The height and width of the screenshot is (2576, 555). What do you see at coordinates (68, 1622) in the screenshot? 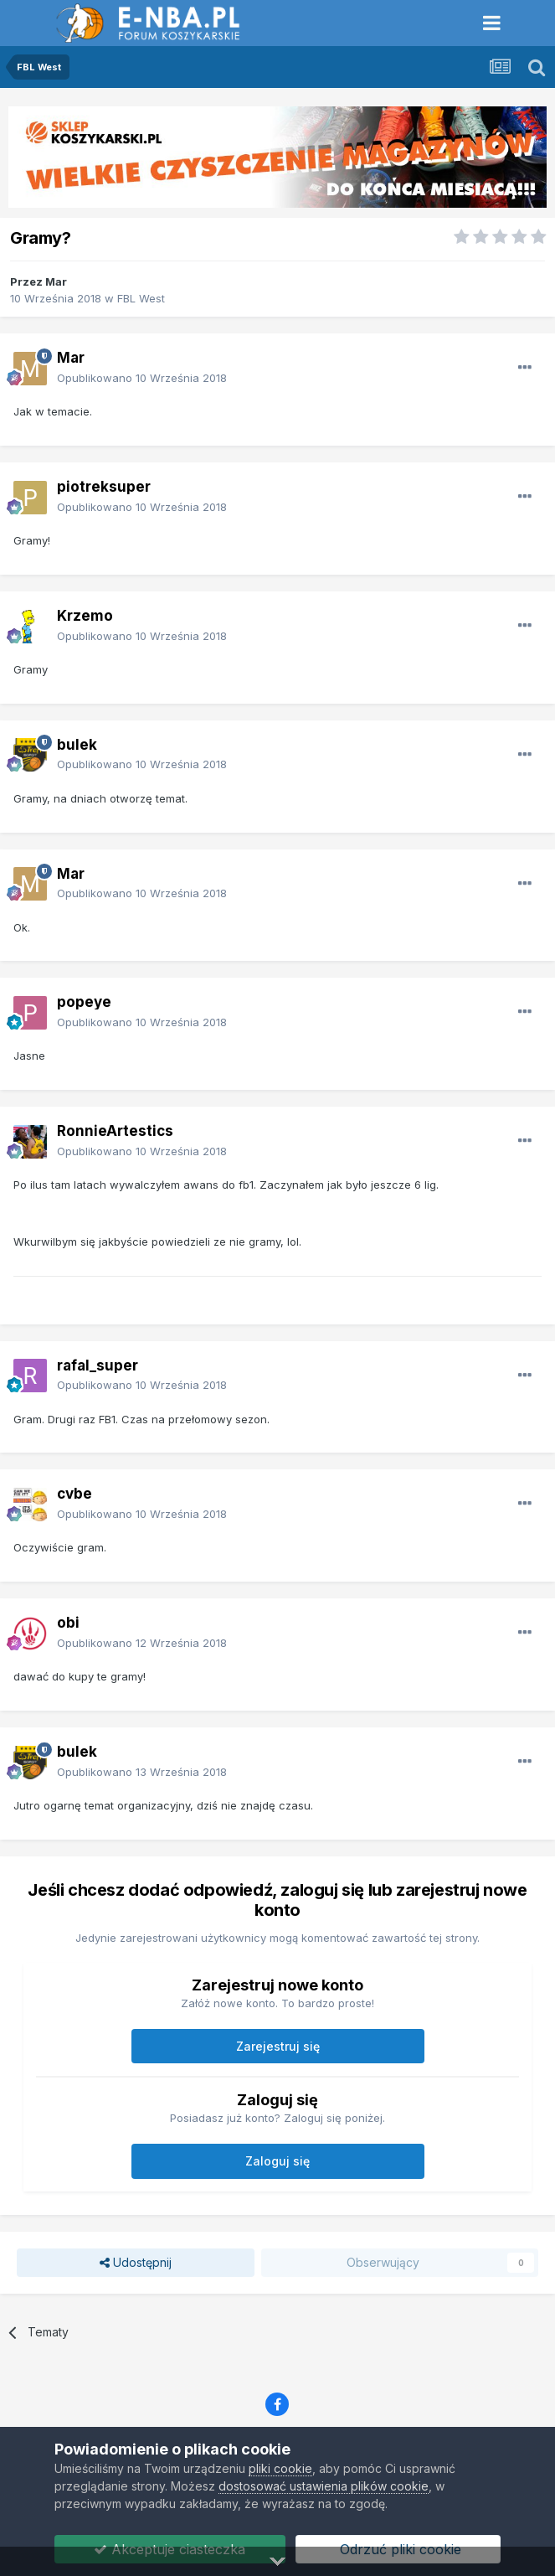
I see `obi` at bounding box center [68, 1622].